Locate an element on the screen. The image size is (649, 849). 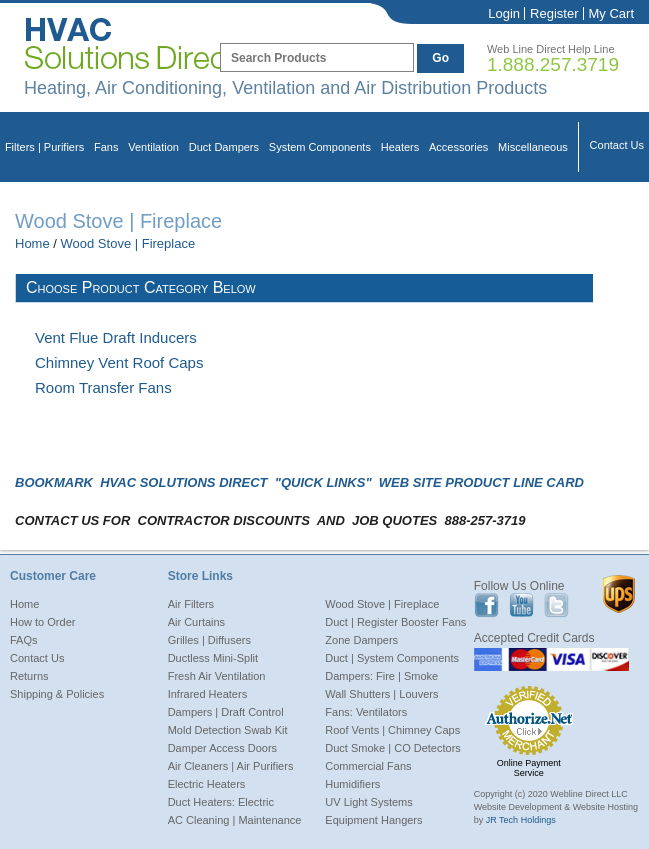
Fresh Air Ventilation is located at coordinates (217, 676).